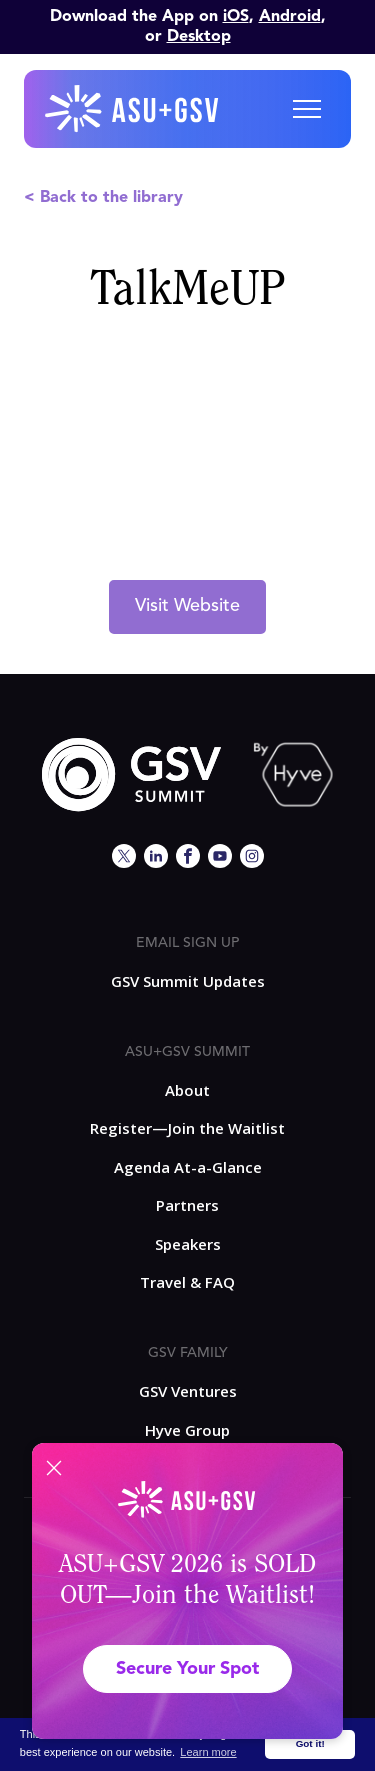  What do you see at coordinates (236, 17) in the screenshot?
I see `iOS` at bounding box center [236, 17].